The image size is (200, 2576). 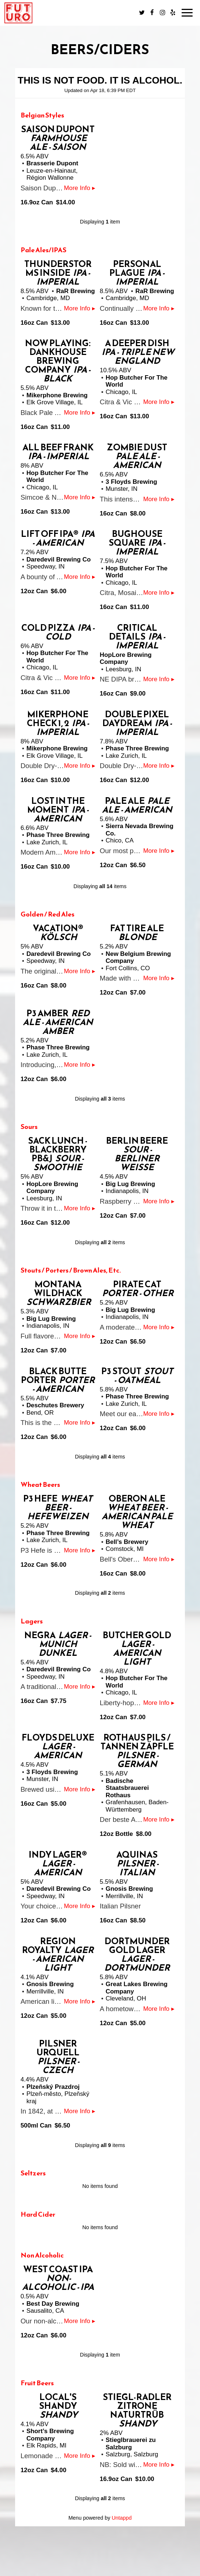 I want to click on Daredevil Brewing Co, so click(x=59, y=559).